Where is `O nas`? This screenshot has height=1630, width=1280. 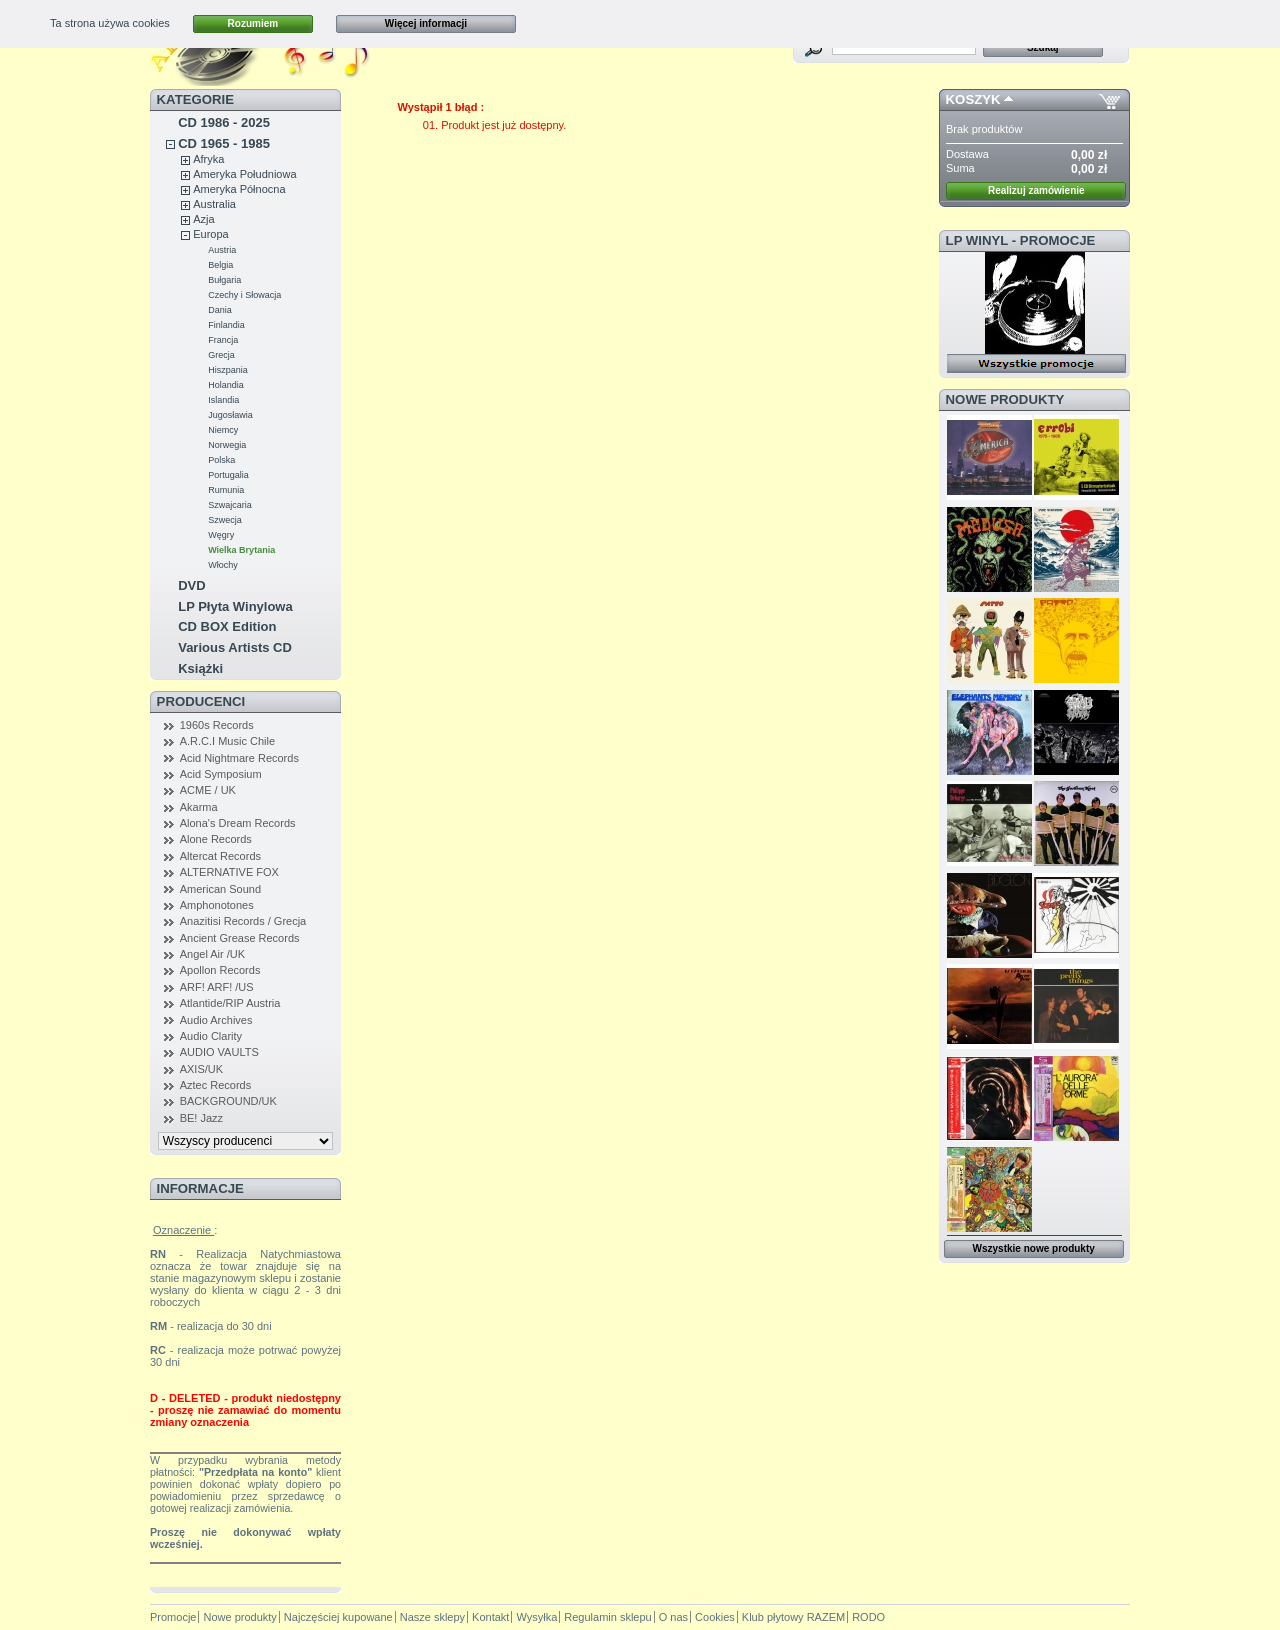 O nas is located at coordinates (673, 1617).